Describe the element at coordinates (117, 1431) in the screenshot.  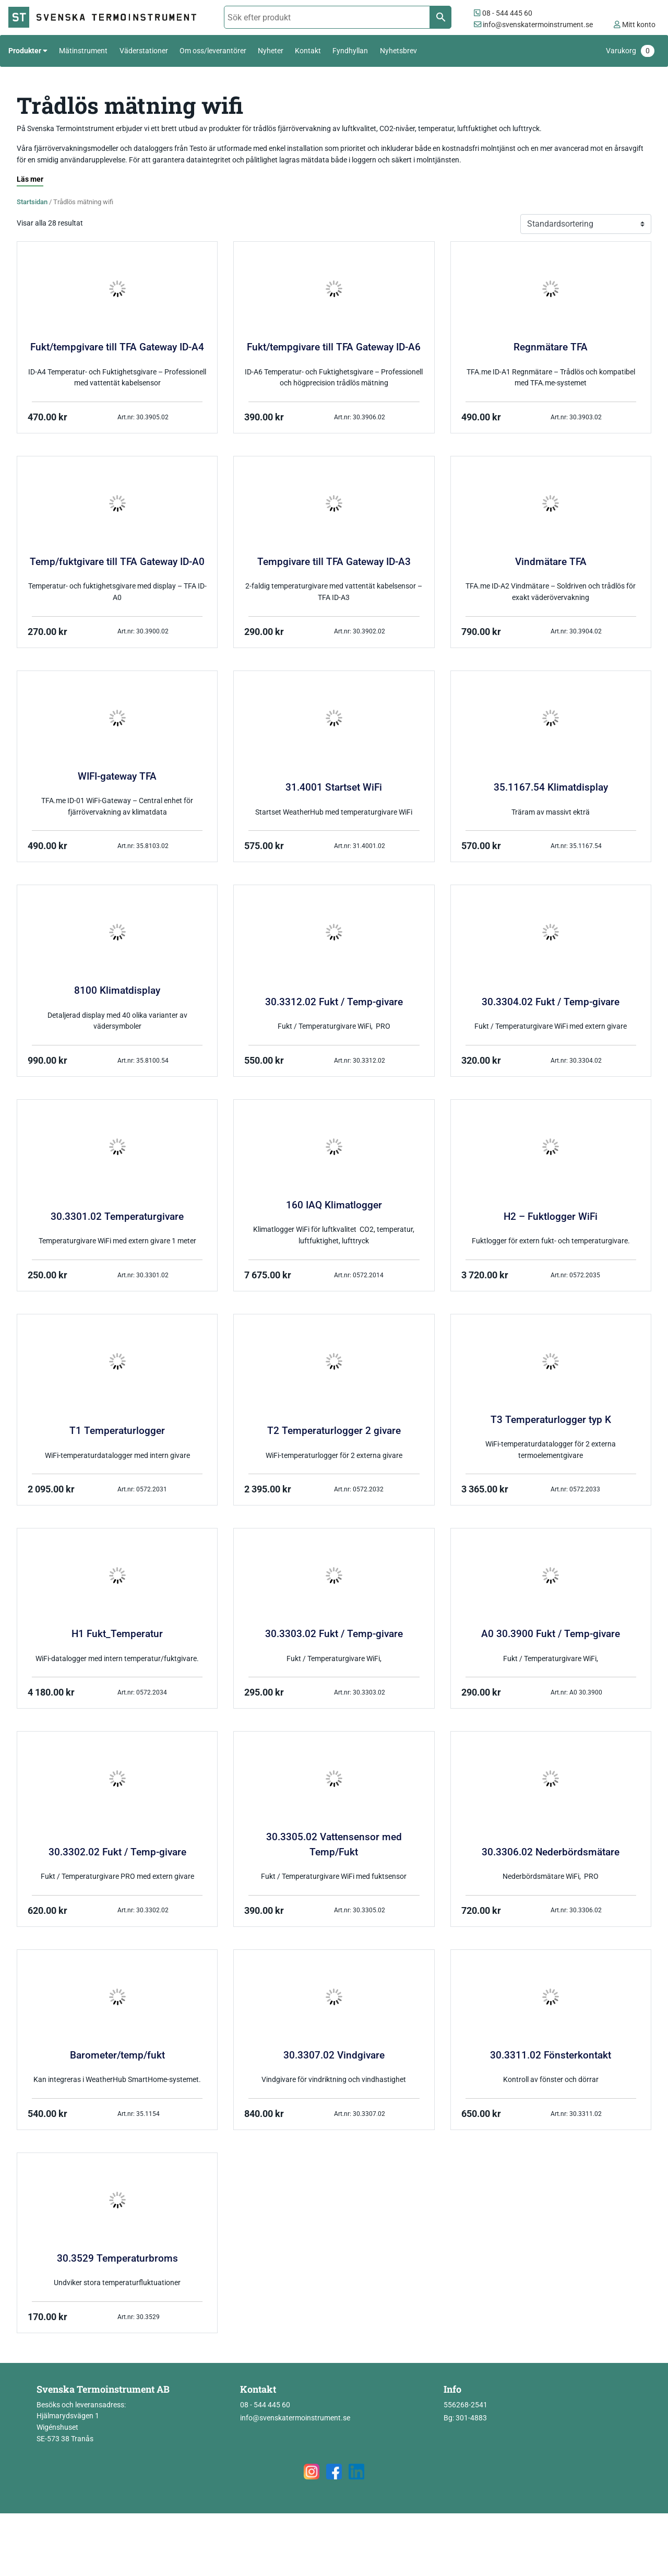
I see `T1 Temperaturlogger` at that location.